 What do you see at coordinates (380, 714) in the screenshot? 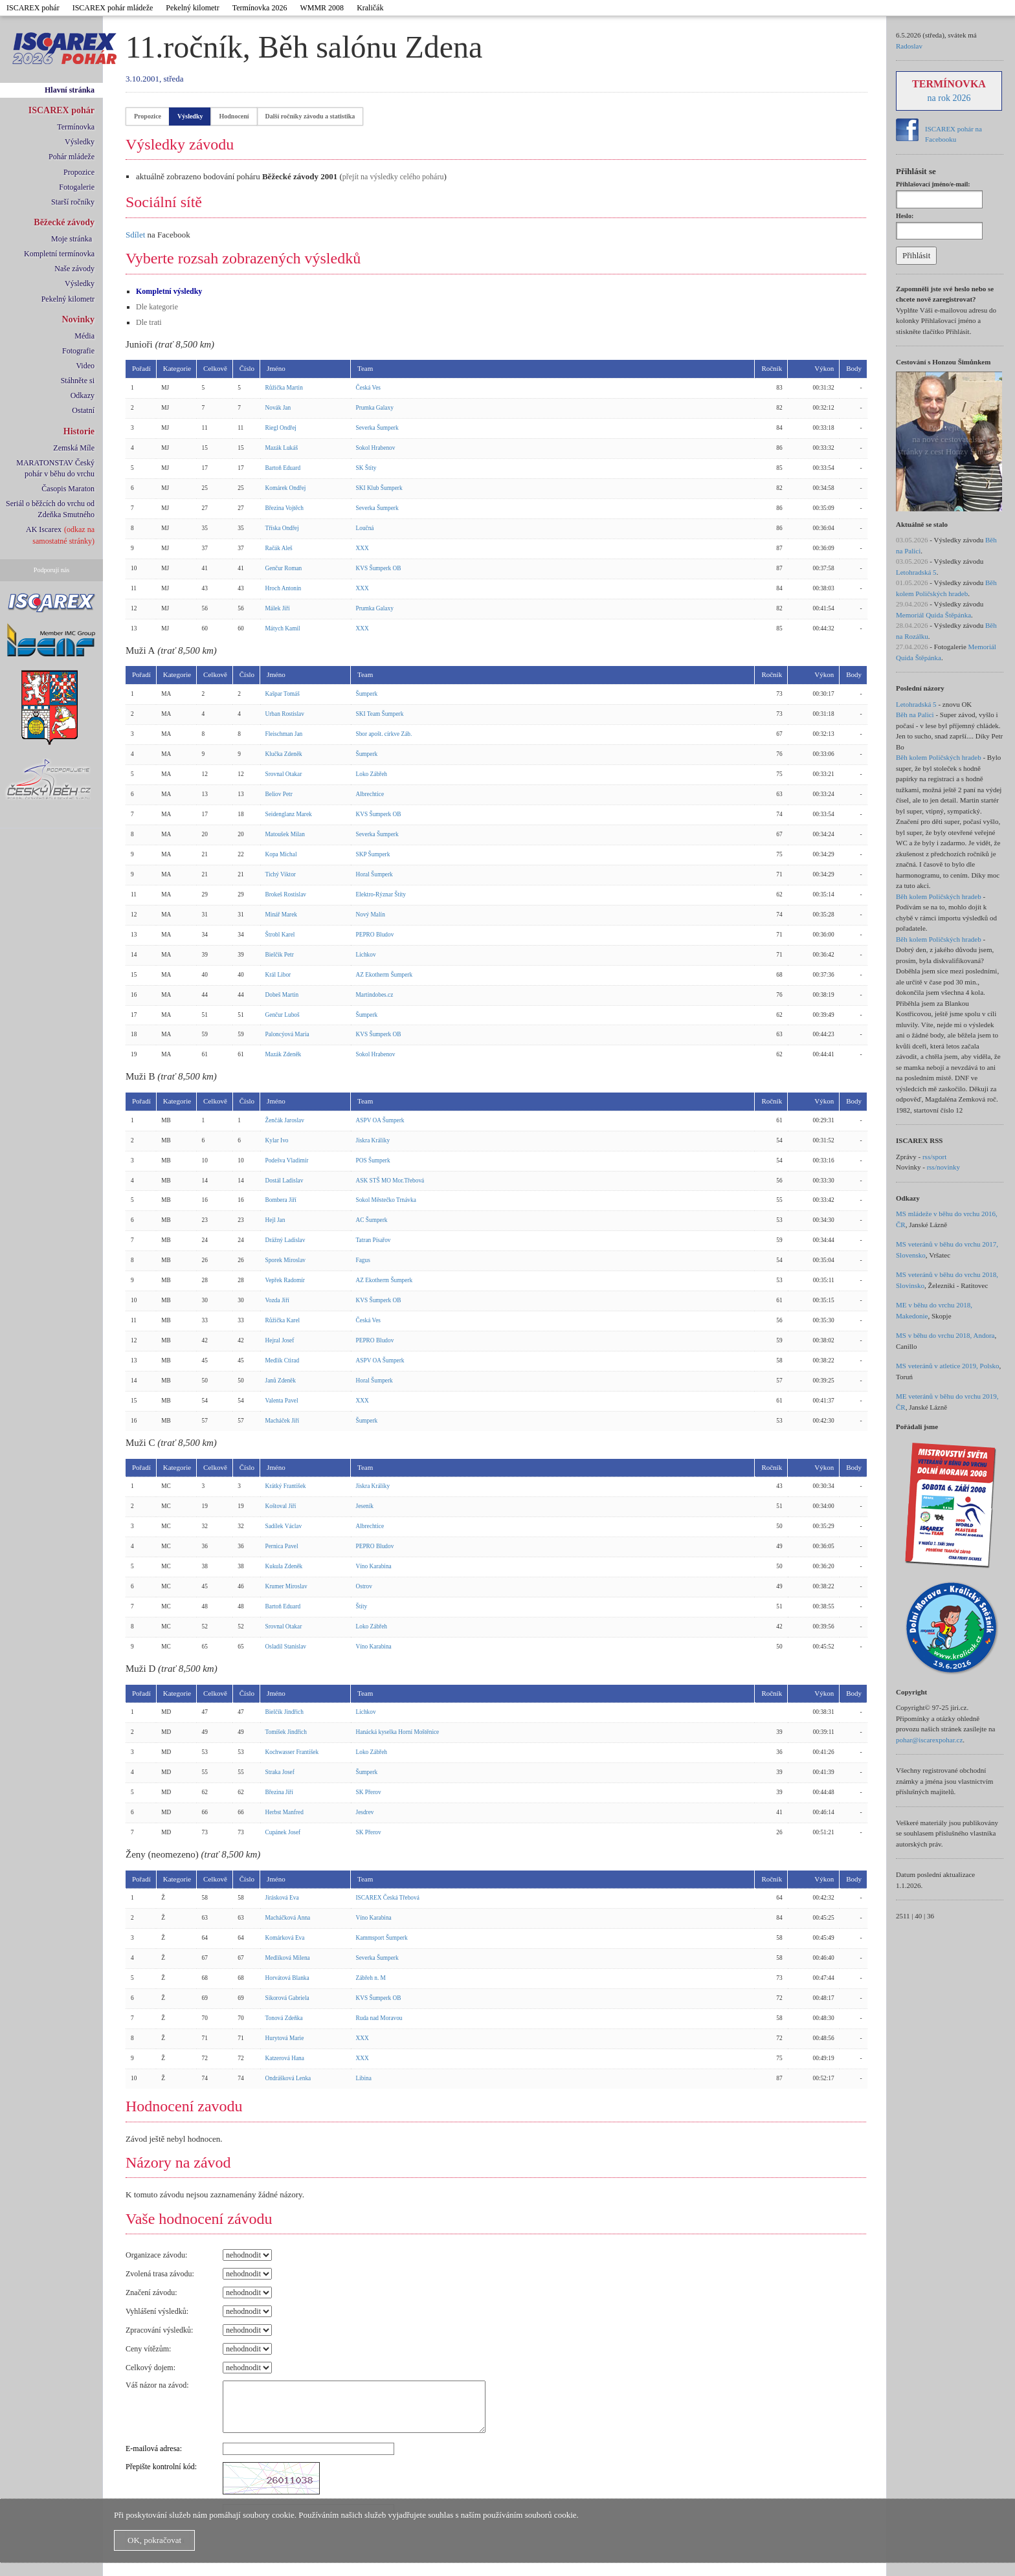
I see `SKI Team Šumperk` at bounding box center [380, 714].